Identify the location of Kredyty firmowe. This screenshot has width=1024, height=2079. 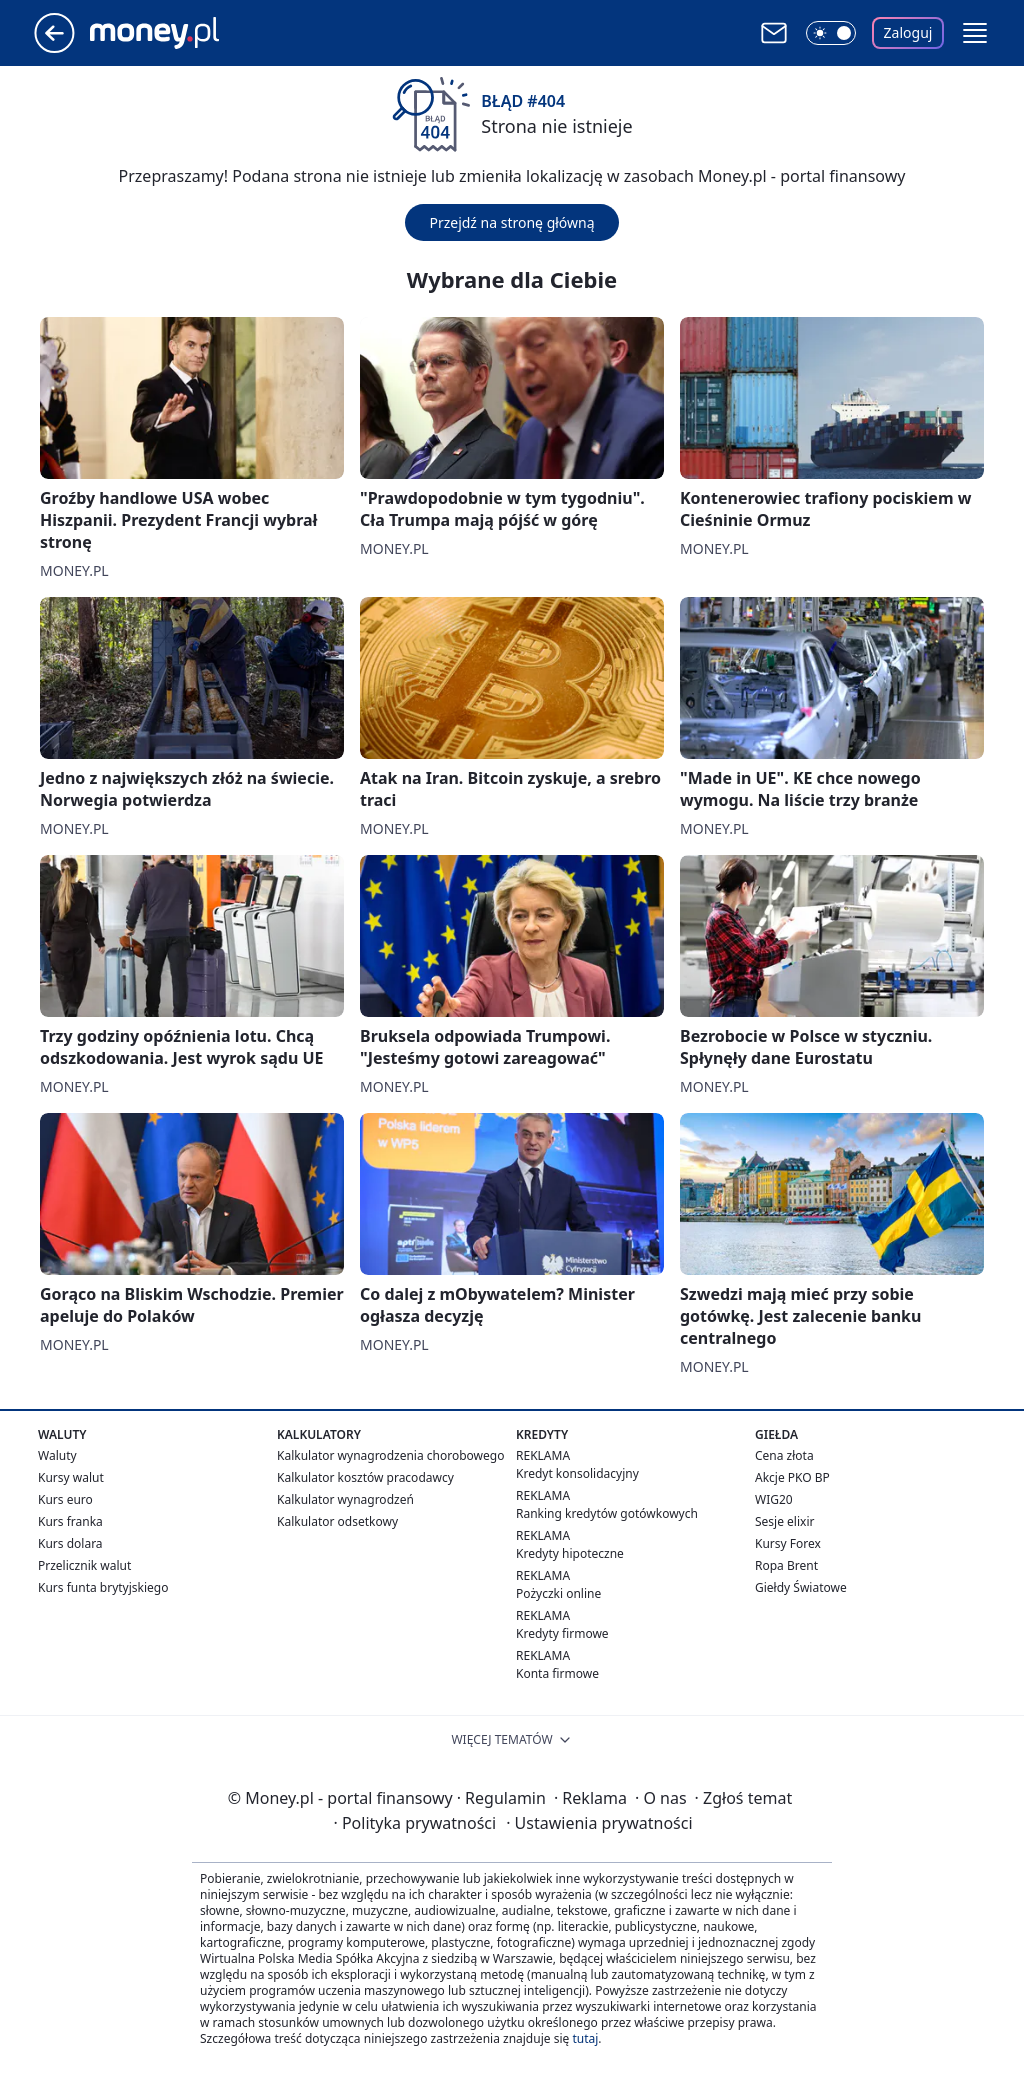
(562, 1633).